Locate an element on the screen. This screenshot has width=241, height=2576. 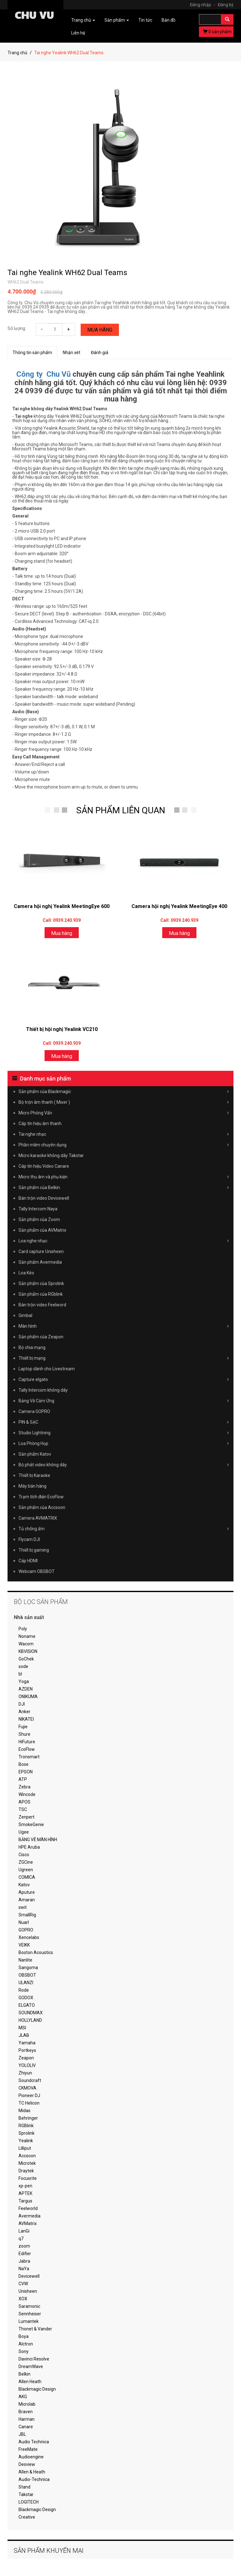
Camera AVMATRIX is located at coordinates (38, 1518).